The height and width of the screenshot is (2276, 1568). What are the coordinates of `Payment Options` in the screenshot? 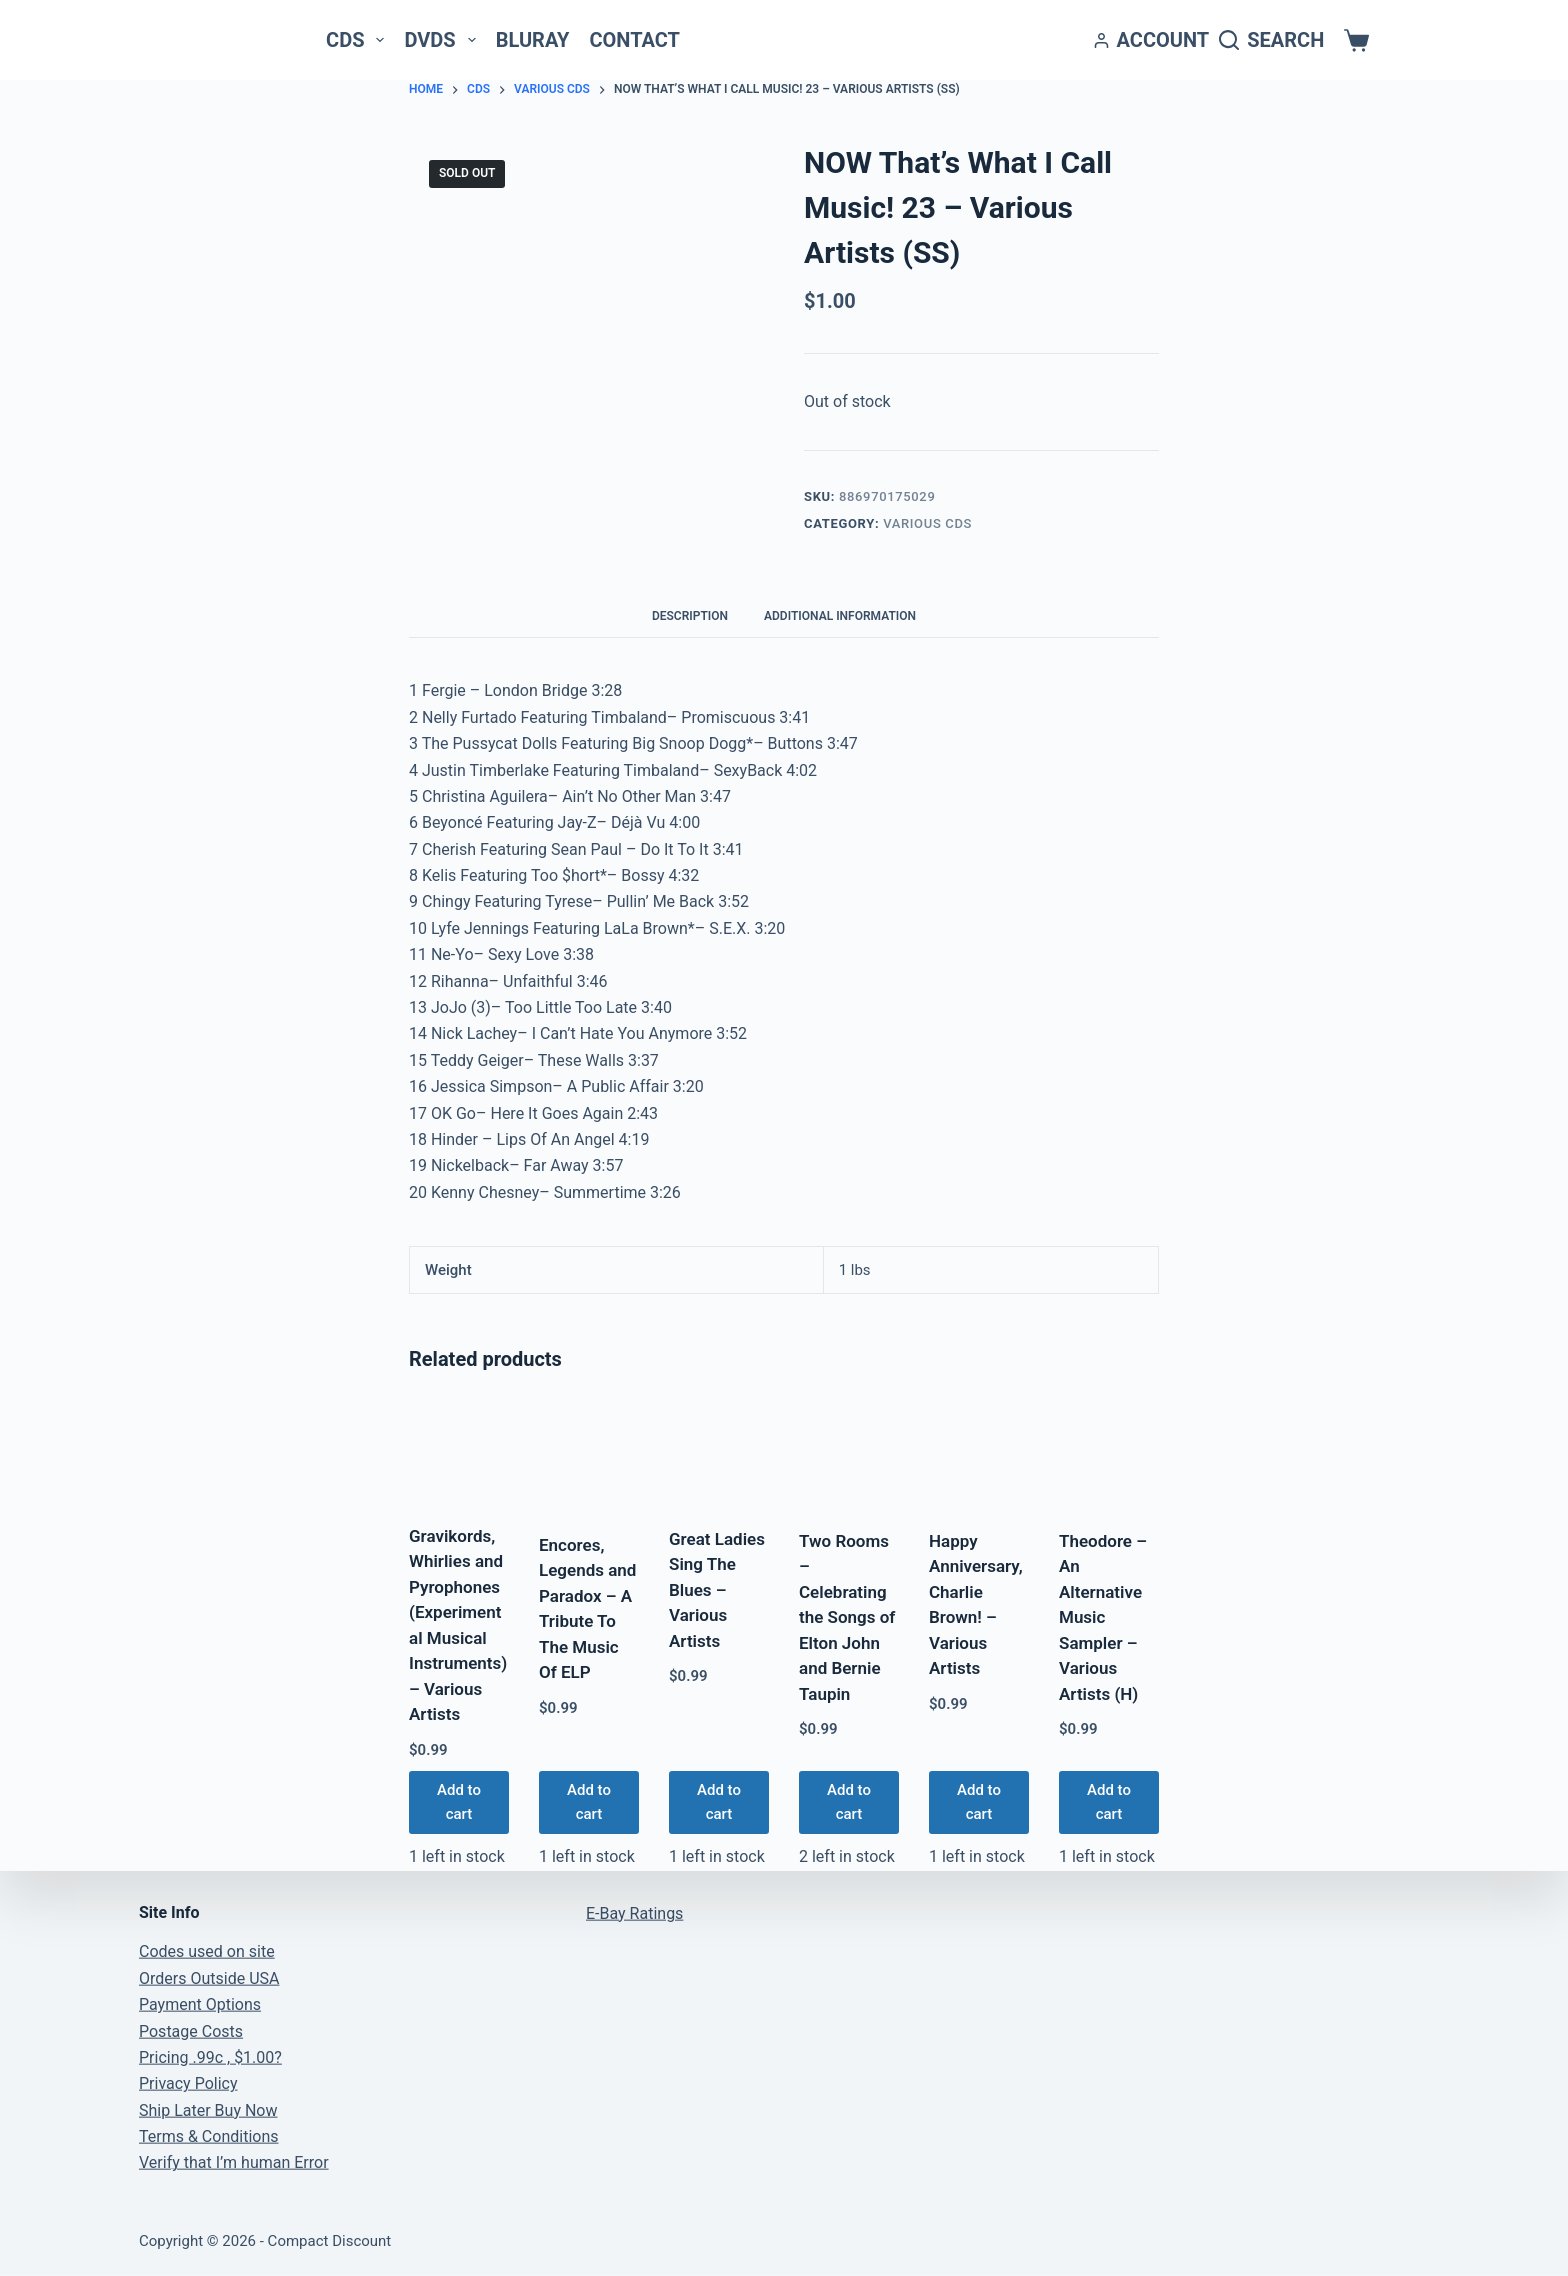 It's located at (200, 2004).